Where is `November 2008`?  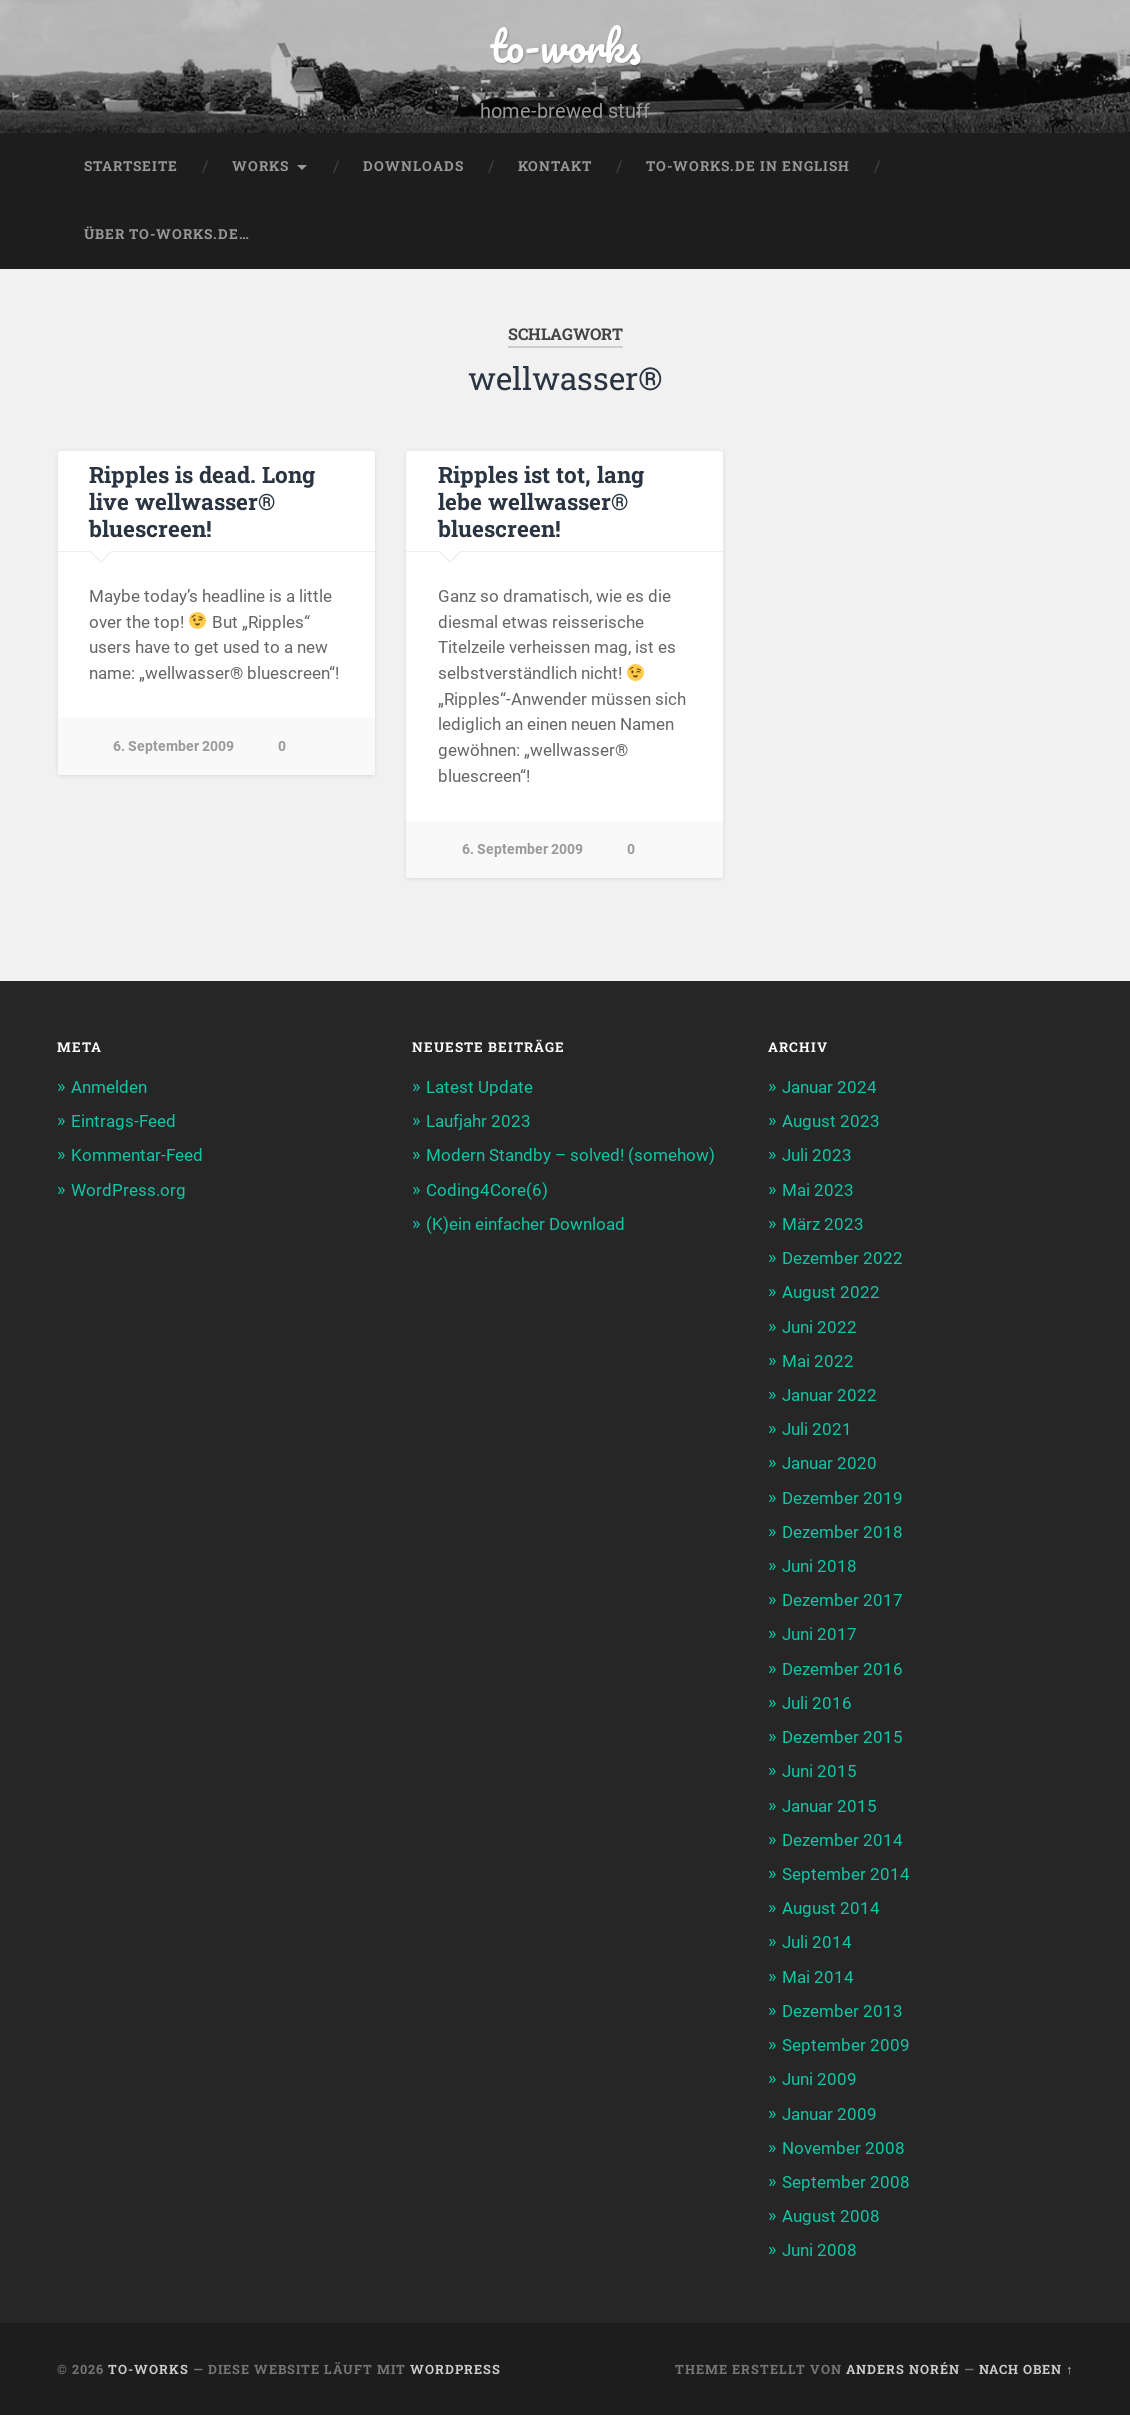
November 2008 is located at coordinates (843, 2148).